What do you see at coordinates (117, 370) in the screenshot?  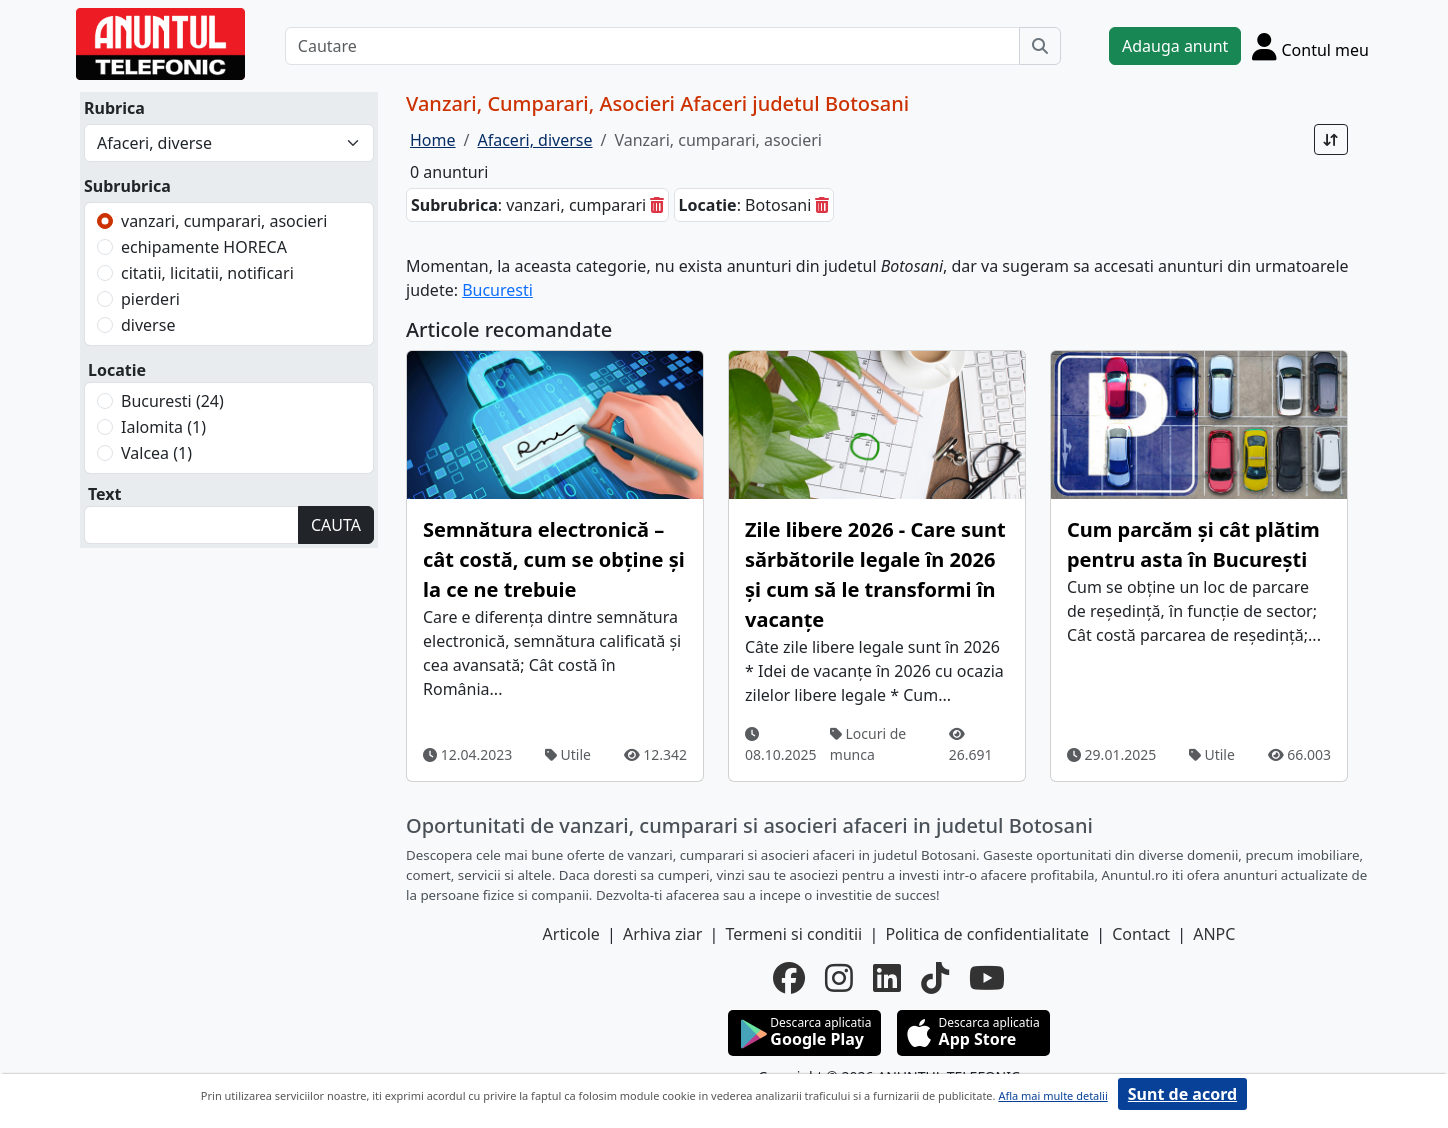 I see `Locatie` at bounding box center [117, 370].